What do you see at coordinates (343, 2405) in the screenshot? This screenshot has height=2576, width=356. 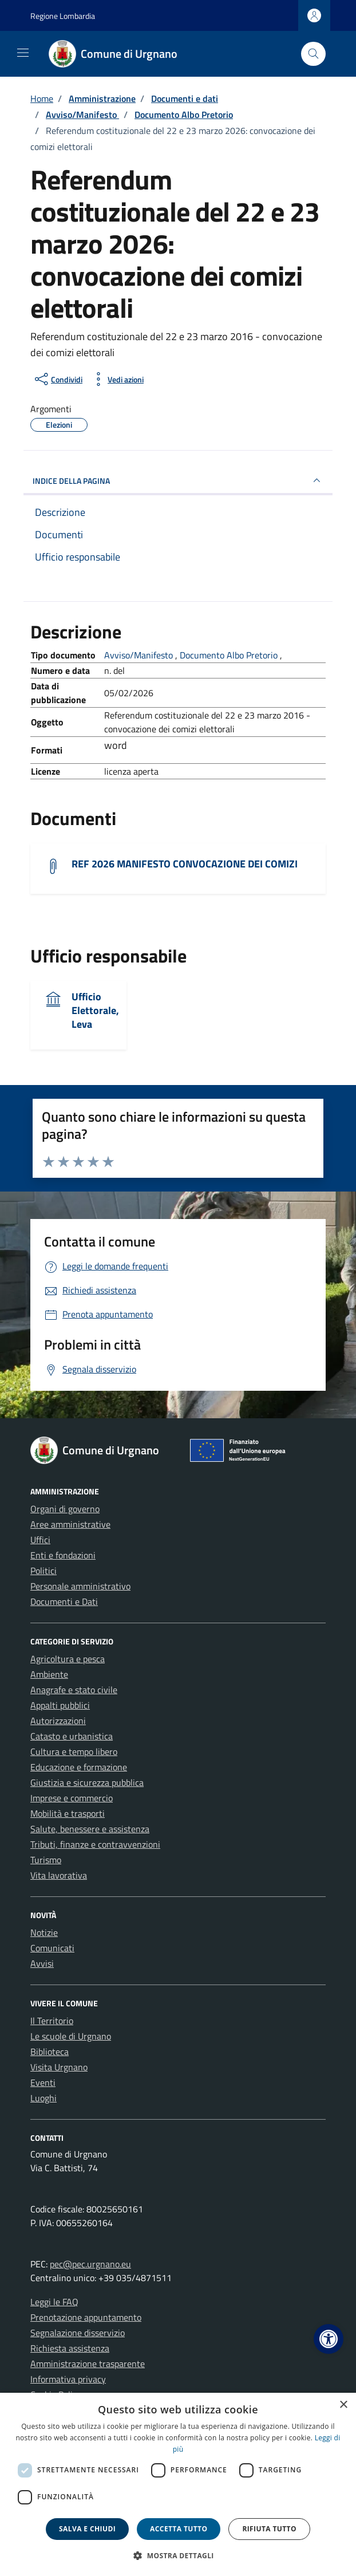 I see `× [button]` at bounding box center [343, 2405].